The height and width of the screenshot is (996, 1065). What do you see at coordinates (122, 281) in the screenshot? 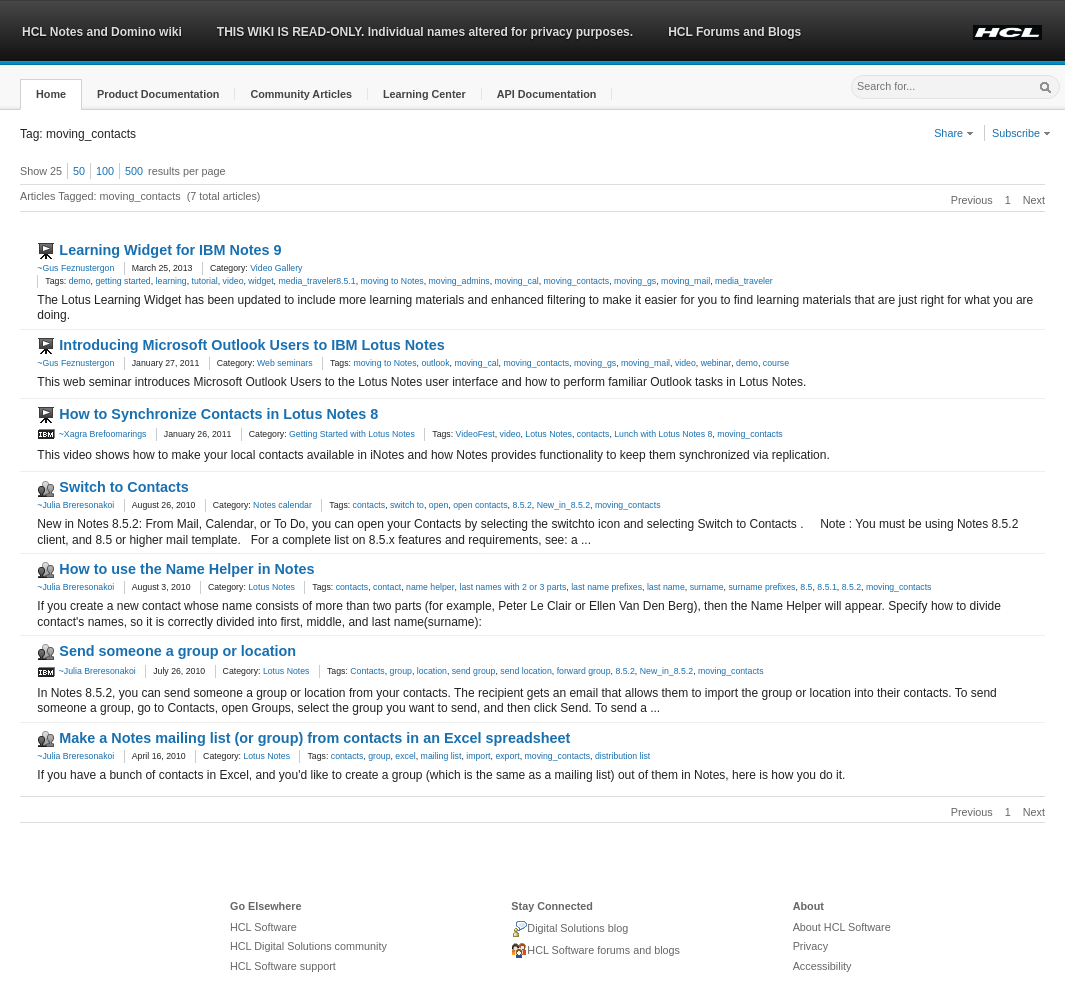
I see `getting started [link]` at bounding box center [122, 281].